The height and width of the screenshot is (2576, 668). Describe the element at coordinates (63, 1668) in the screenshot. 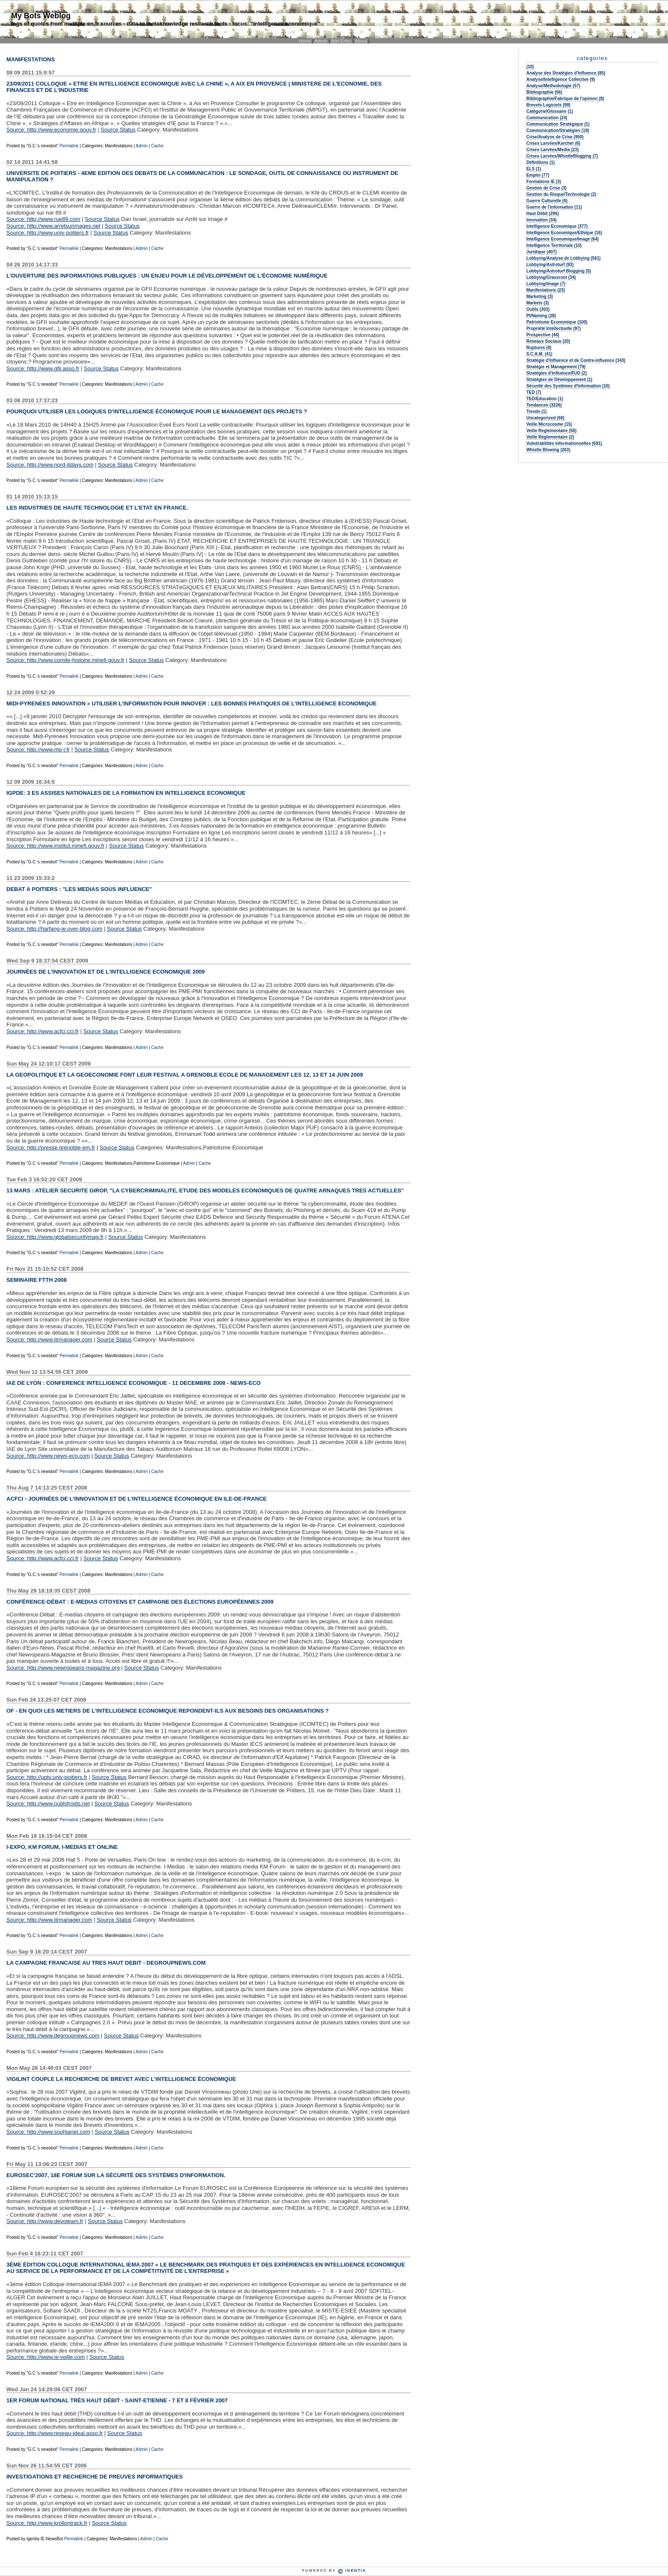

I see `Source: http://www.newropeans-magazine.org` at that location.